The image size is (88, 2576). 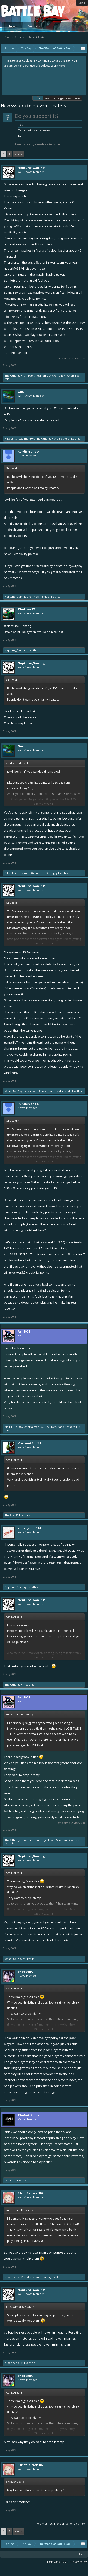 I want to click on (You must log in or sign up to reply here.), so click(x=61, y=2523).